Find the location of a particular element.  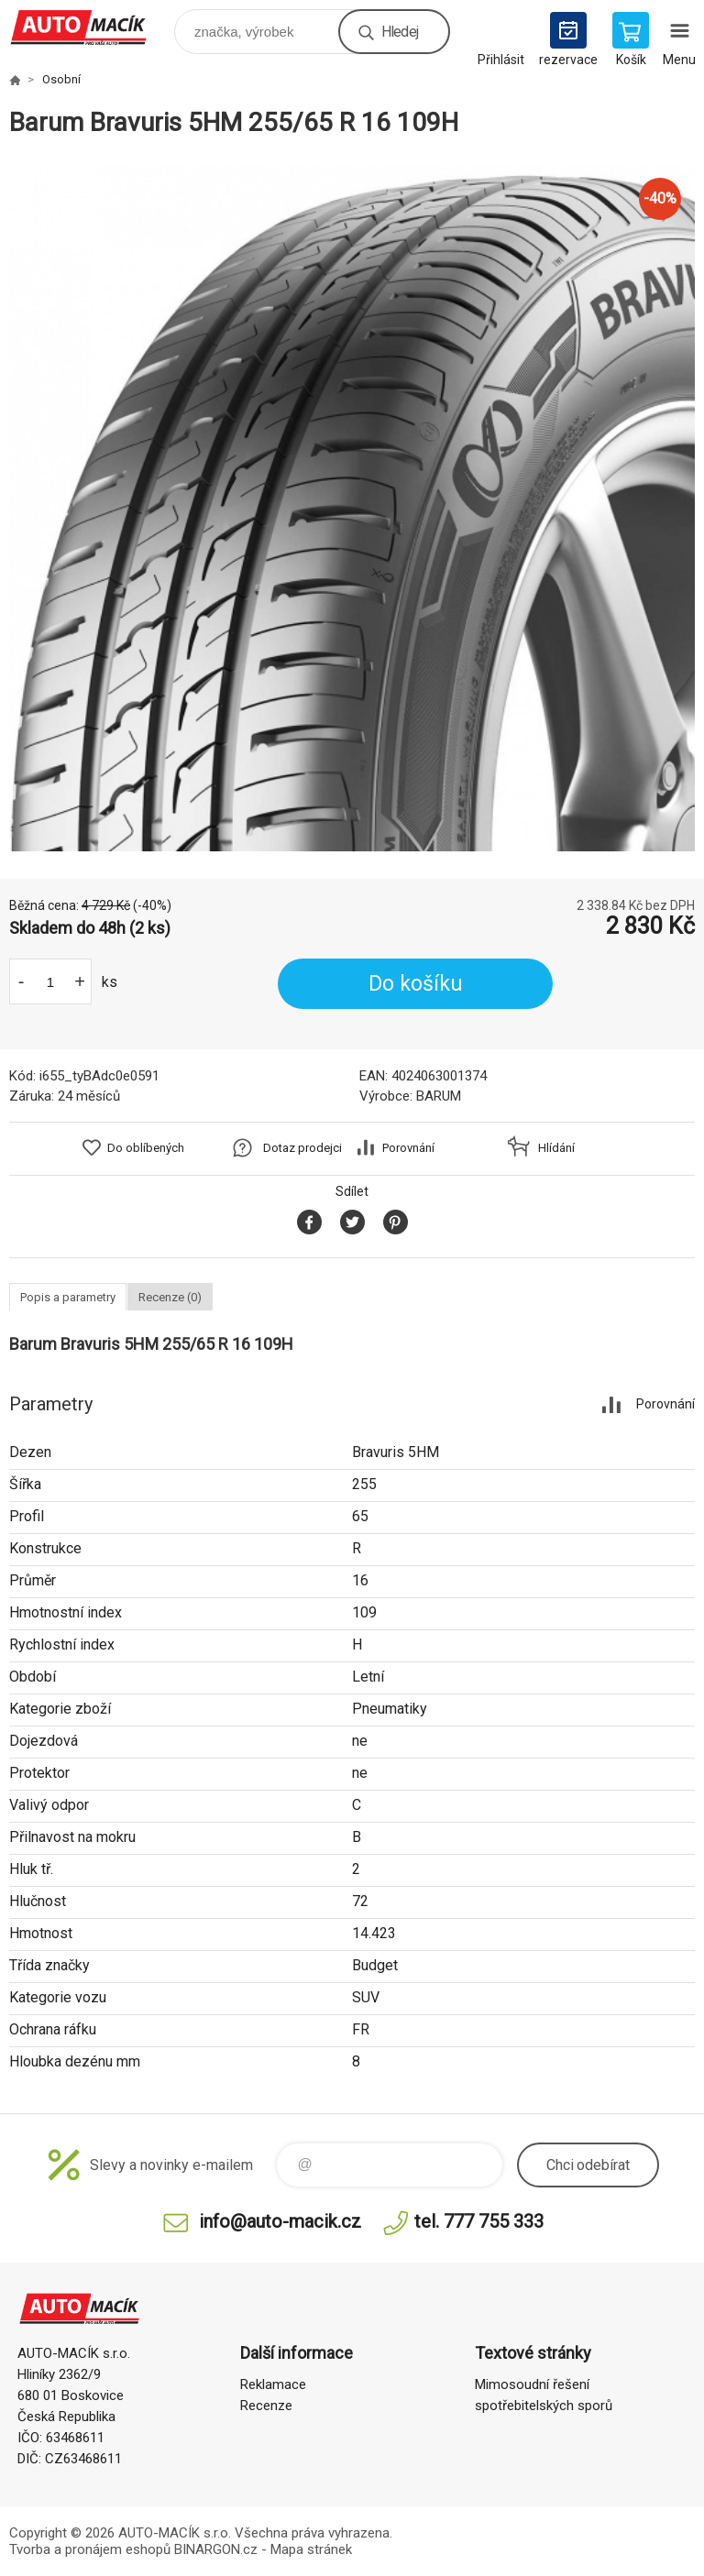

Osobní is located at coordinates (61, 79).